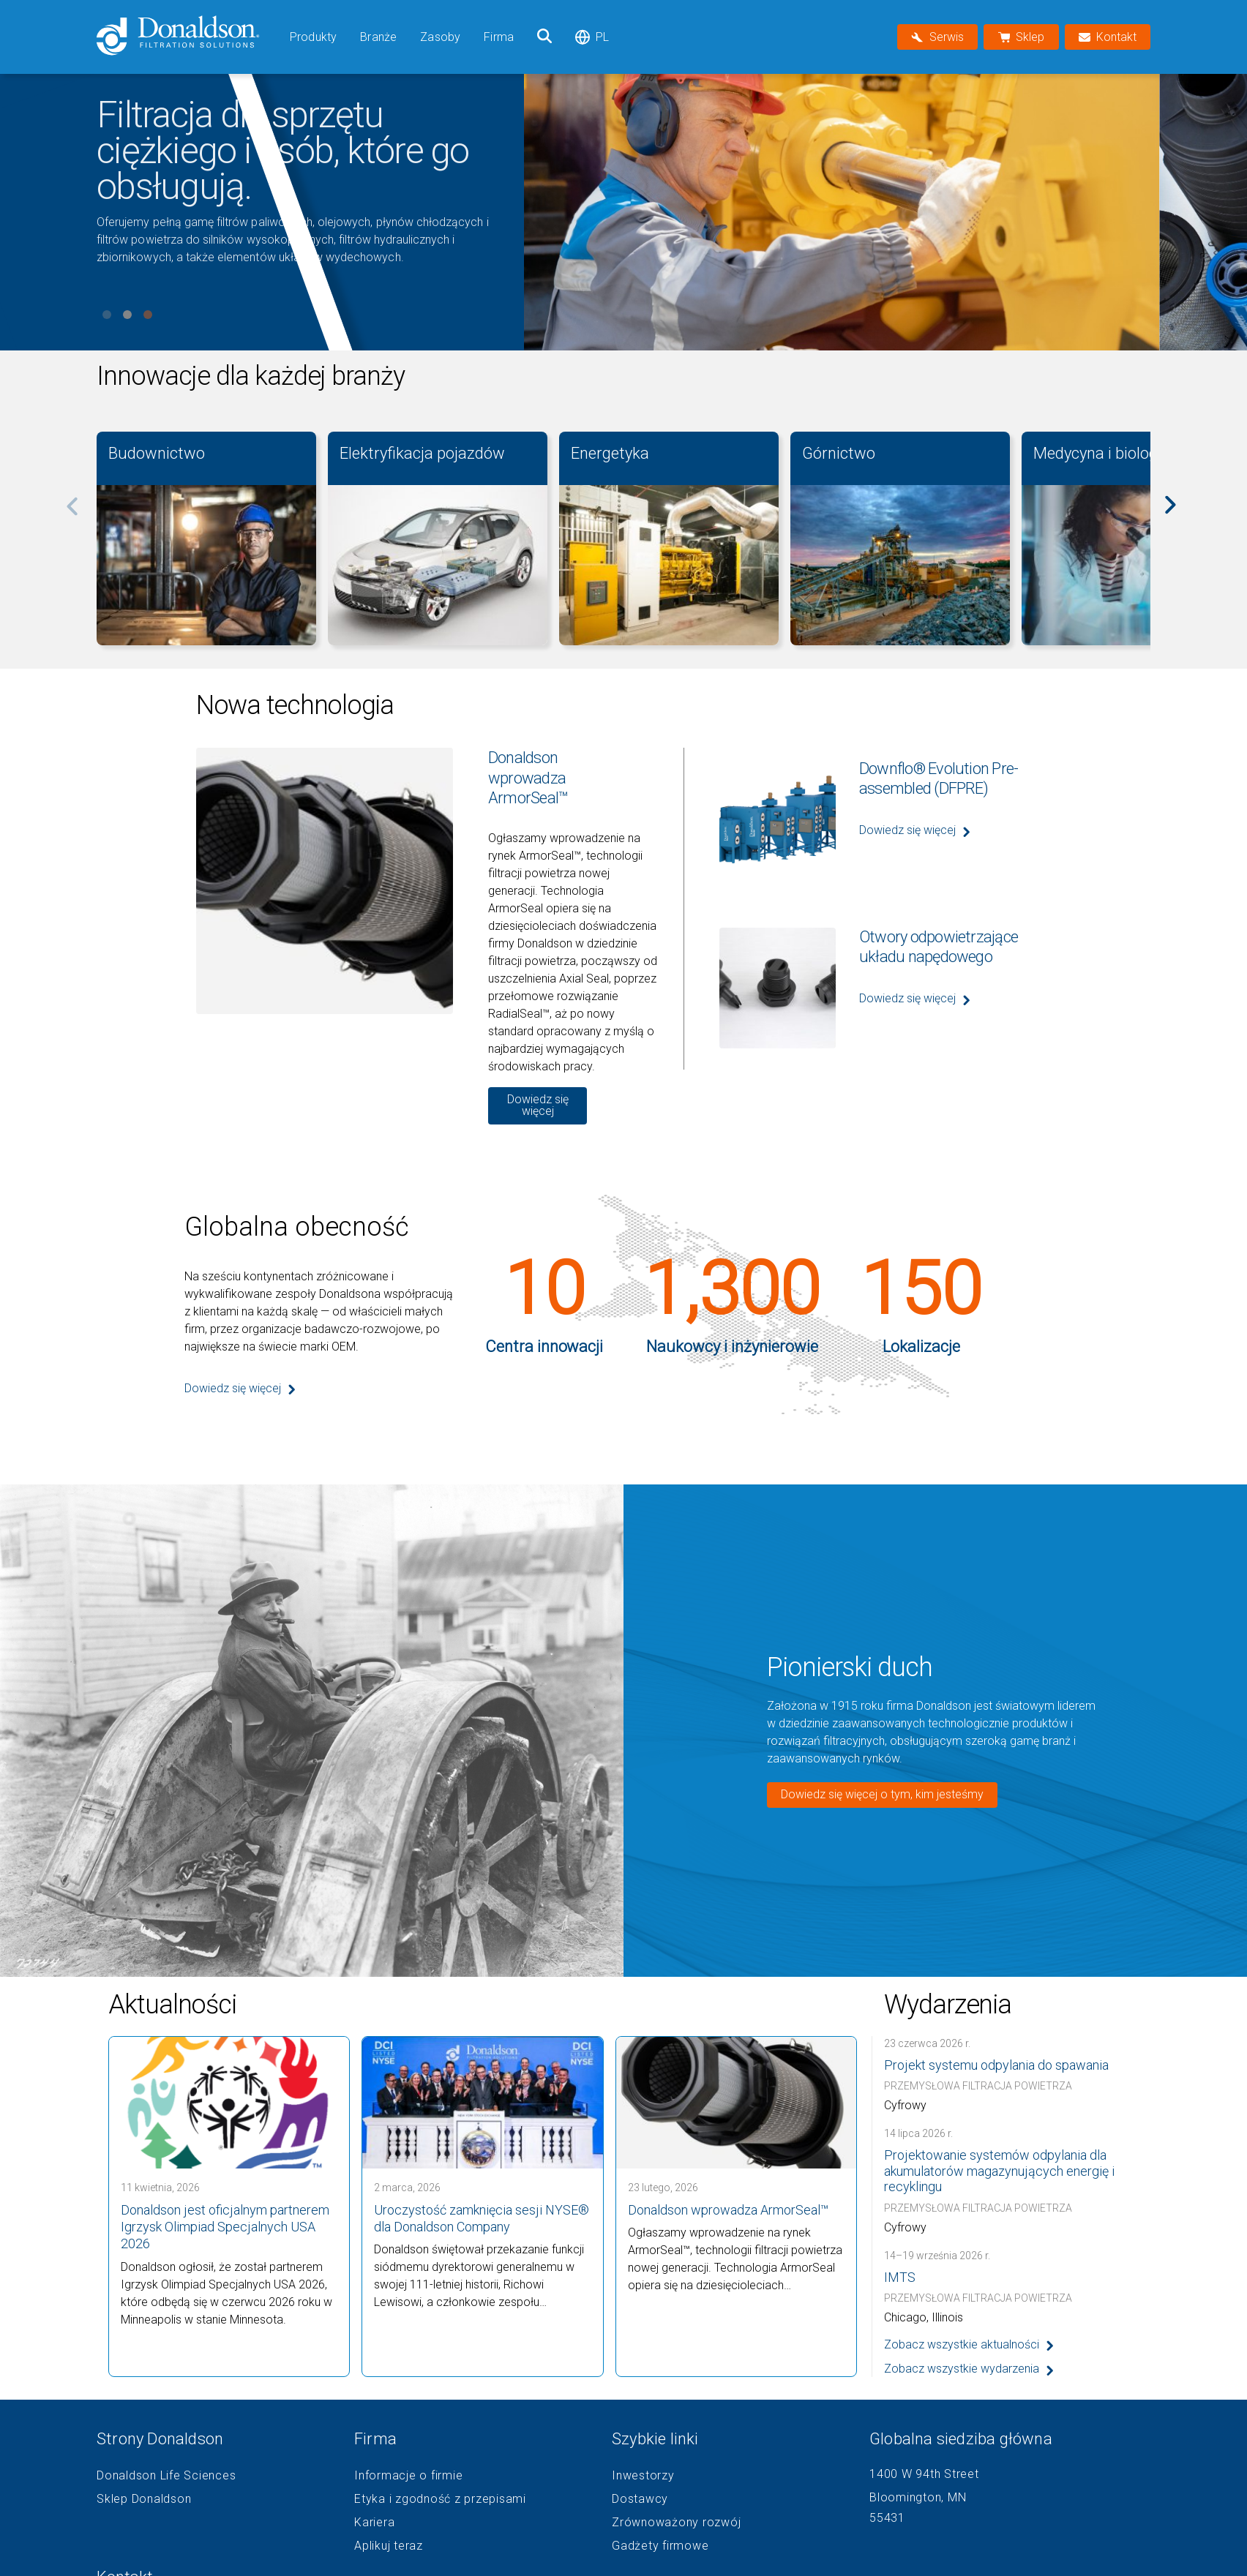 Image resolution: width=1247 pixels, height=2576 pixels. Describe the element at coordinates (882, 1794) in the screenshot. I see `Dowiedz się więcej o tym, kim jesteśmy` at that location.